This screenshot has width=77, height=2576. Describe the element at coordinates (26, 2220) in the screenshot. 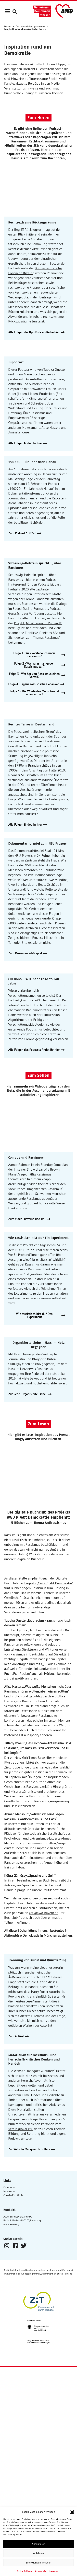

I see `FachstelleZdT@awo.org` at that location.